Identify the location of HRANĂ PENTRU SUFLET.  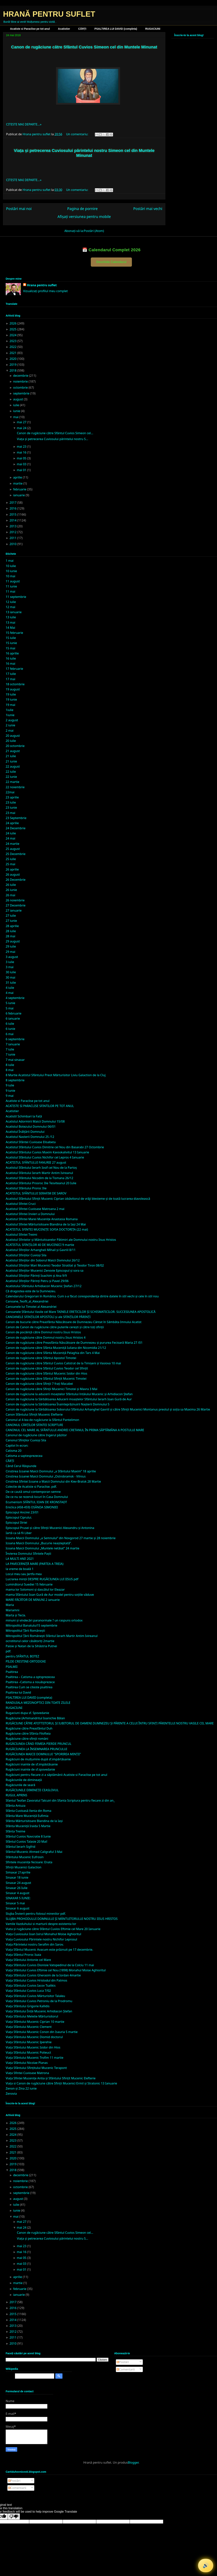
(49, 14).